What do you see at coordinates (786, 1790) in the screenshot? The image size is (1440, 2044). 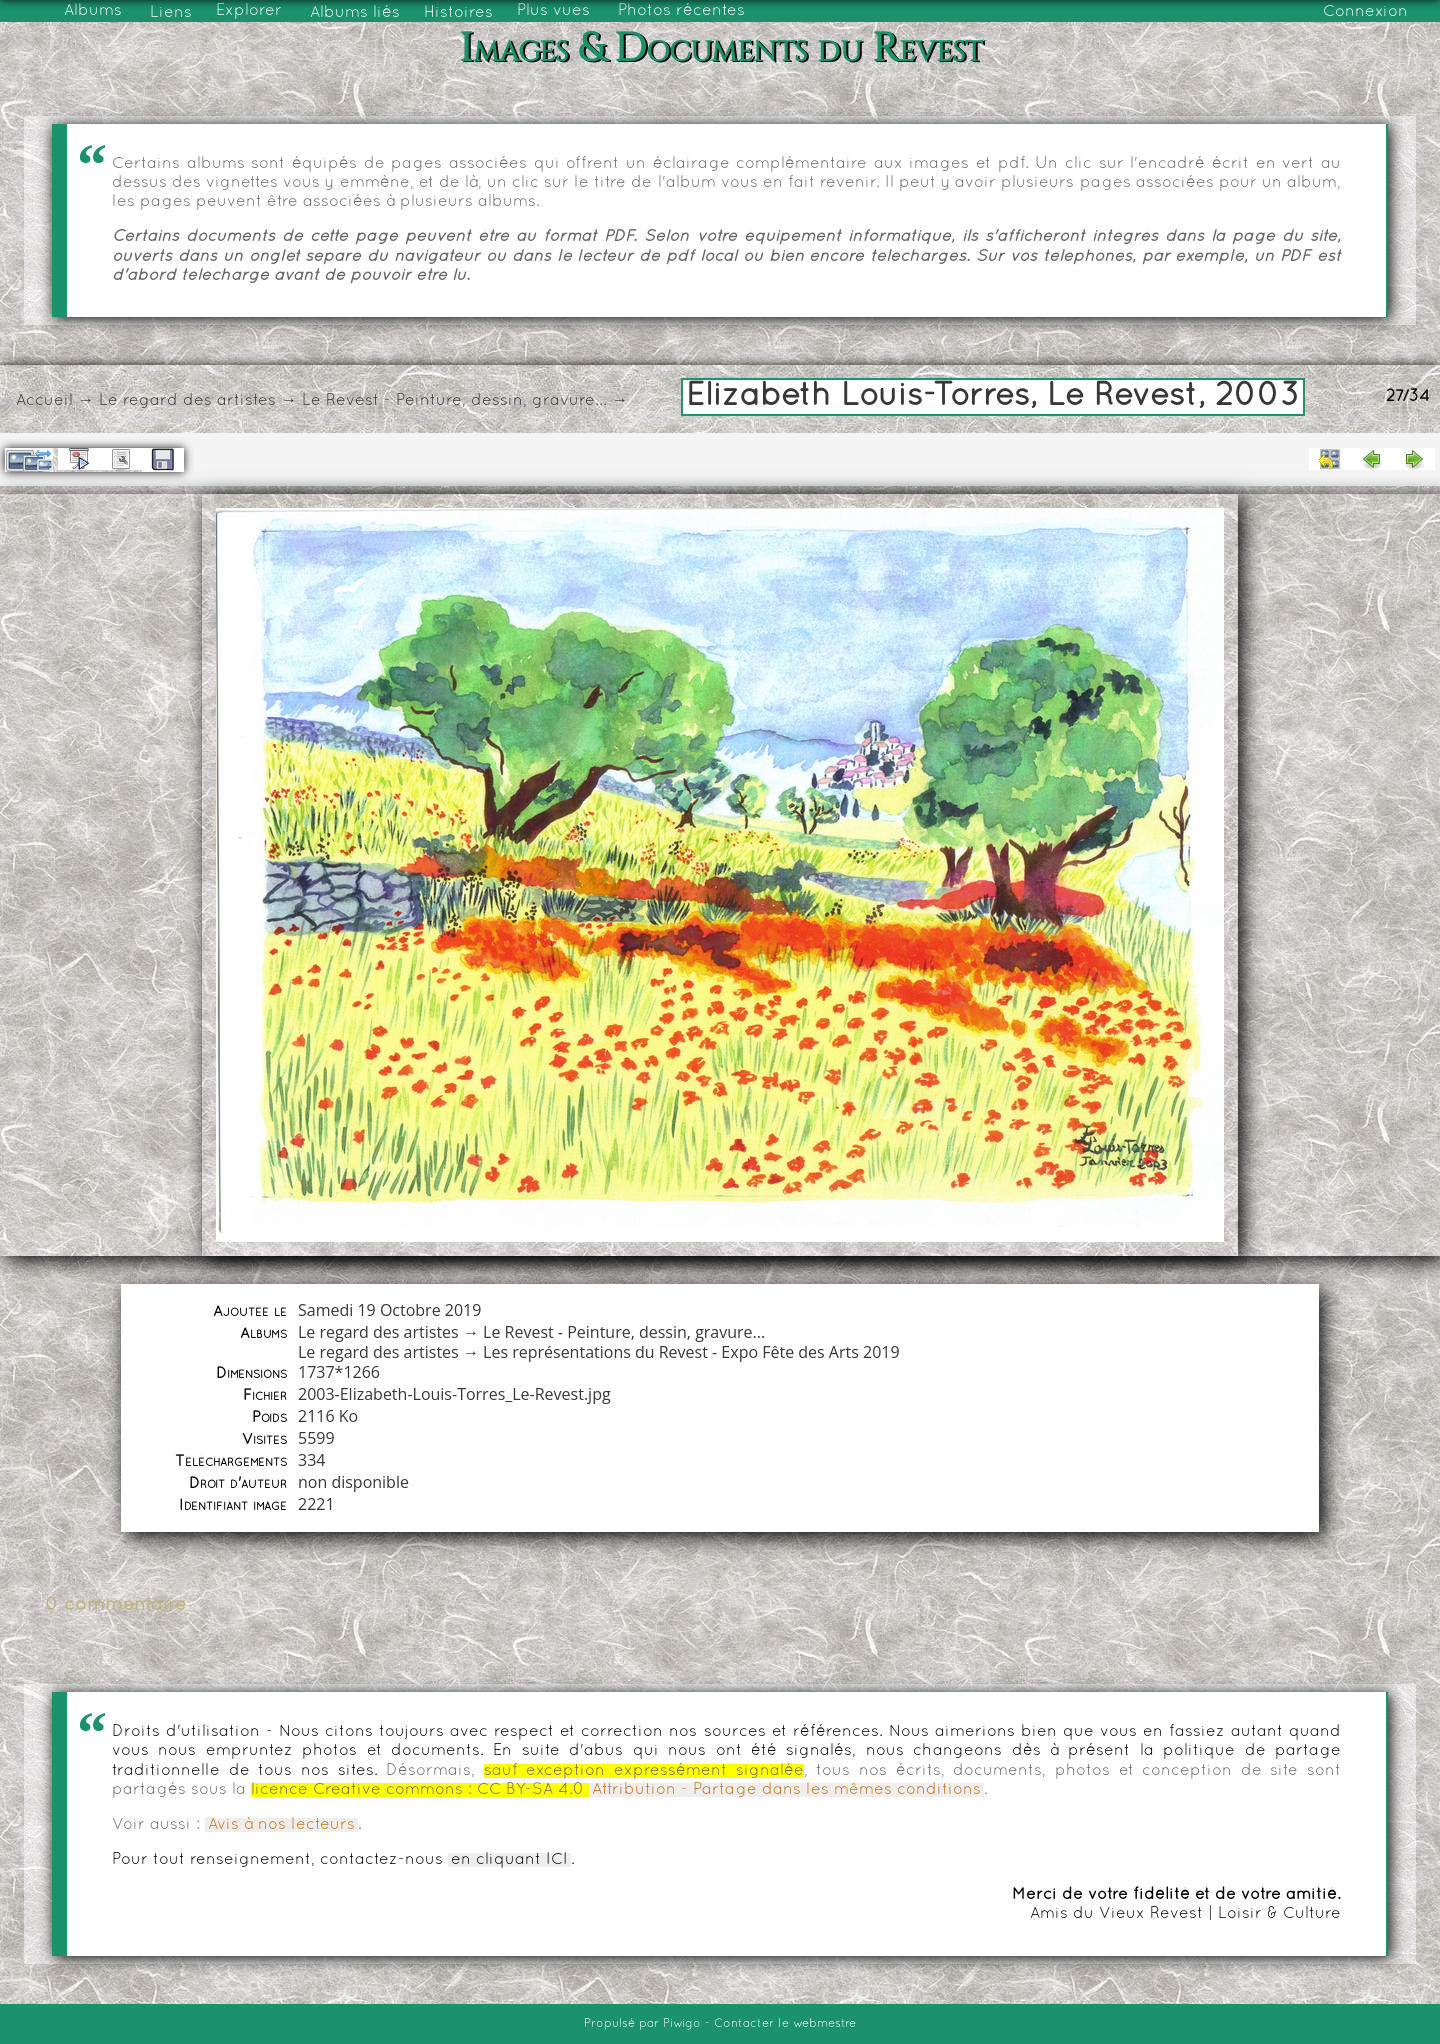 I see `Attribution - Partage dans les mêmes conditions` at bounding box center [786, 1790].